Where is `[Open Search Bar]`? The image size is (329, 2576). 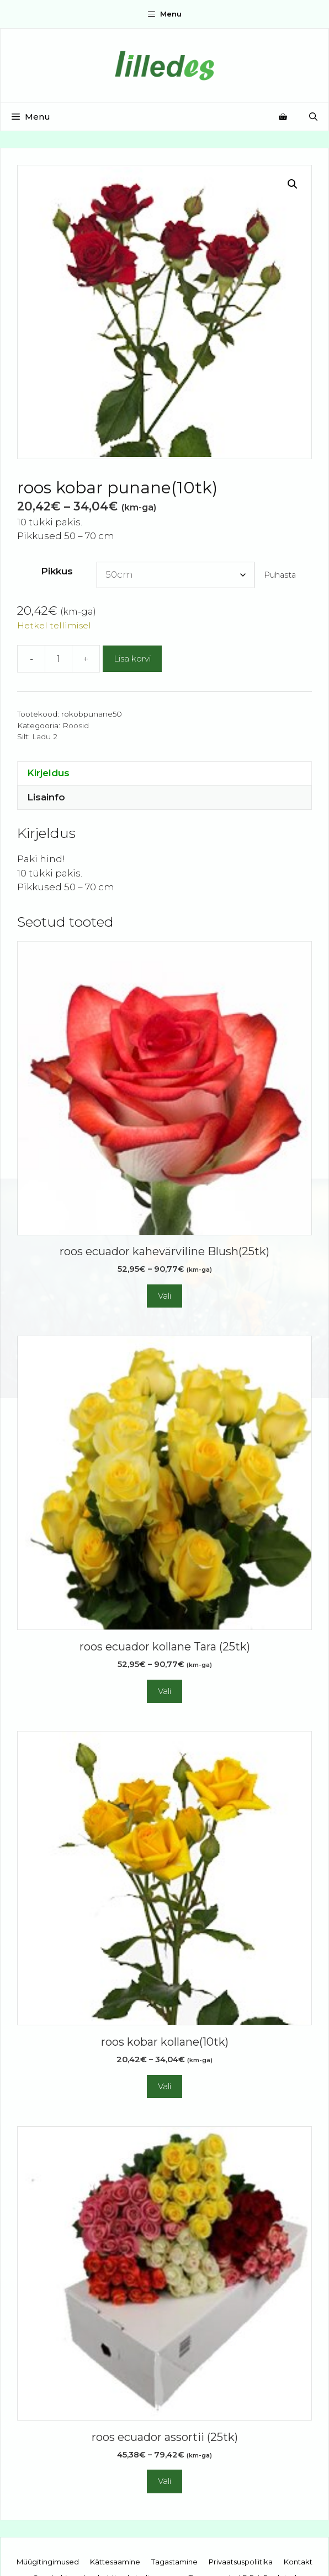
[Open Search Bar] is located at coordinates (313, 117).